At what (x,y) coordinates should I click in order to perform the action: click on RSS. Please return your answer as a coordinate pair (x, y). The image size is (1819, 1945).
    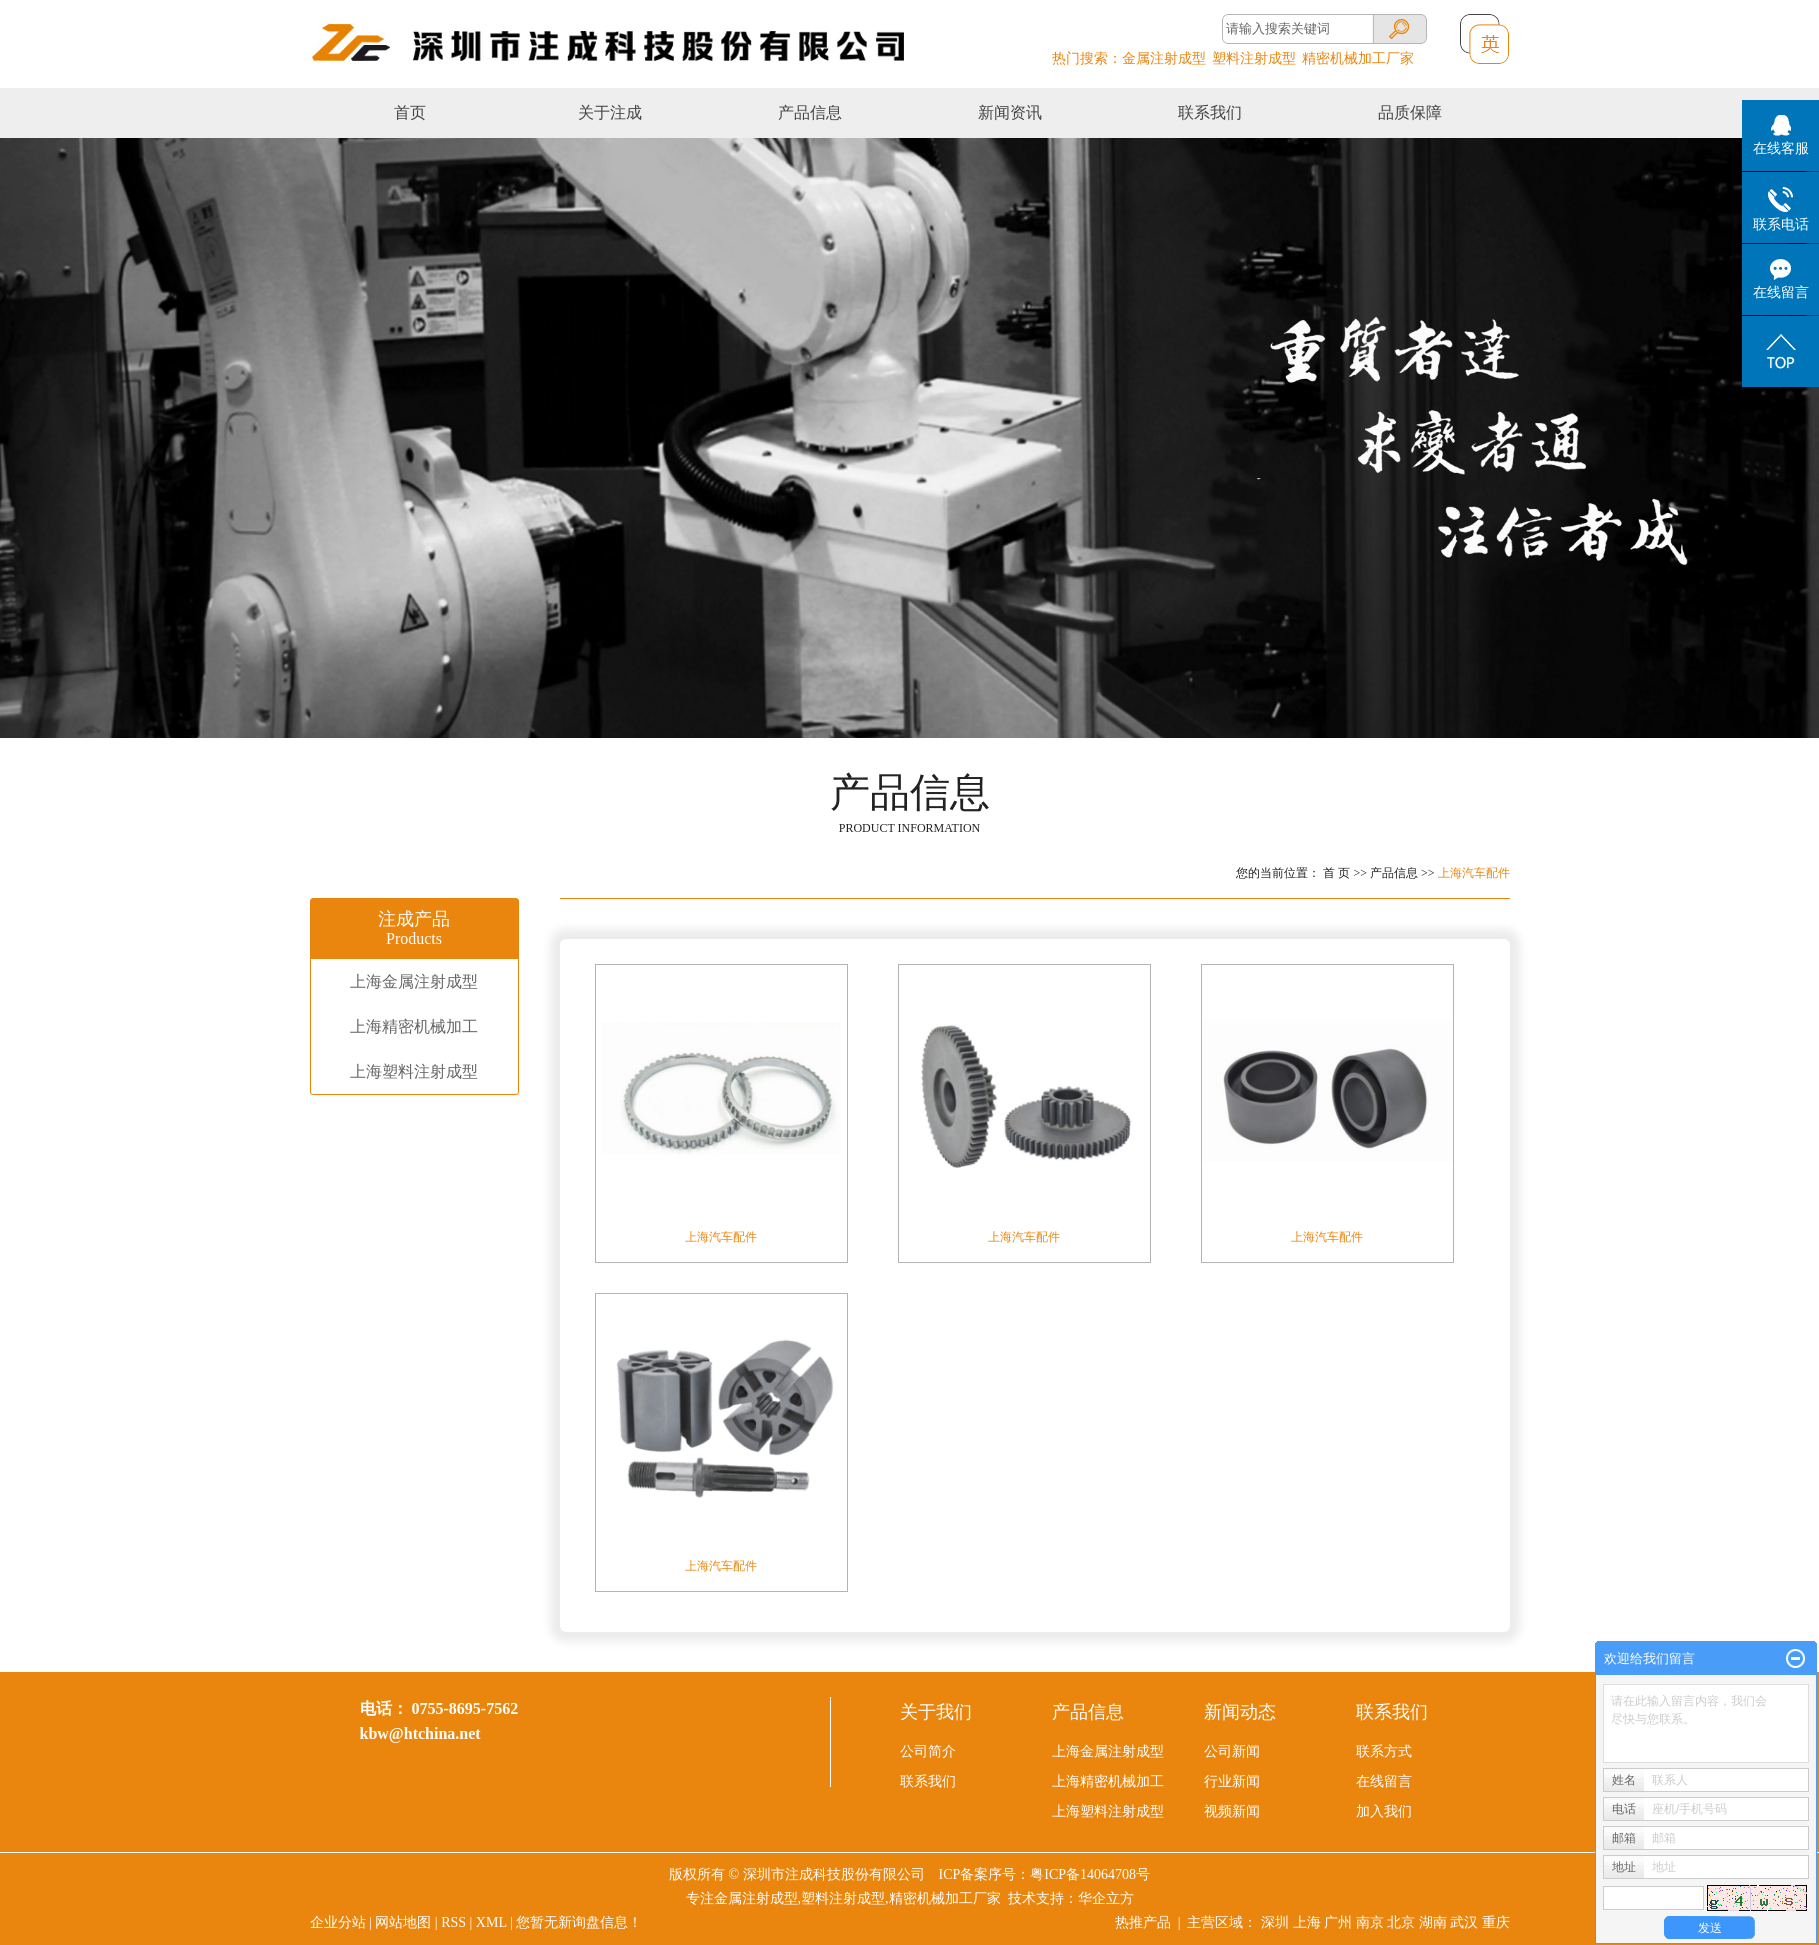
    Looking at the image, I should click on (453, 1922).